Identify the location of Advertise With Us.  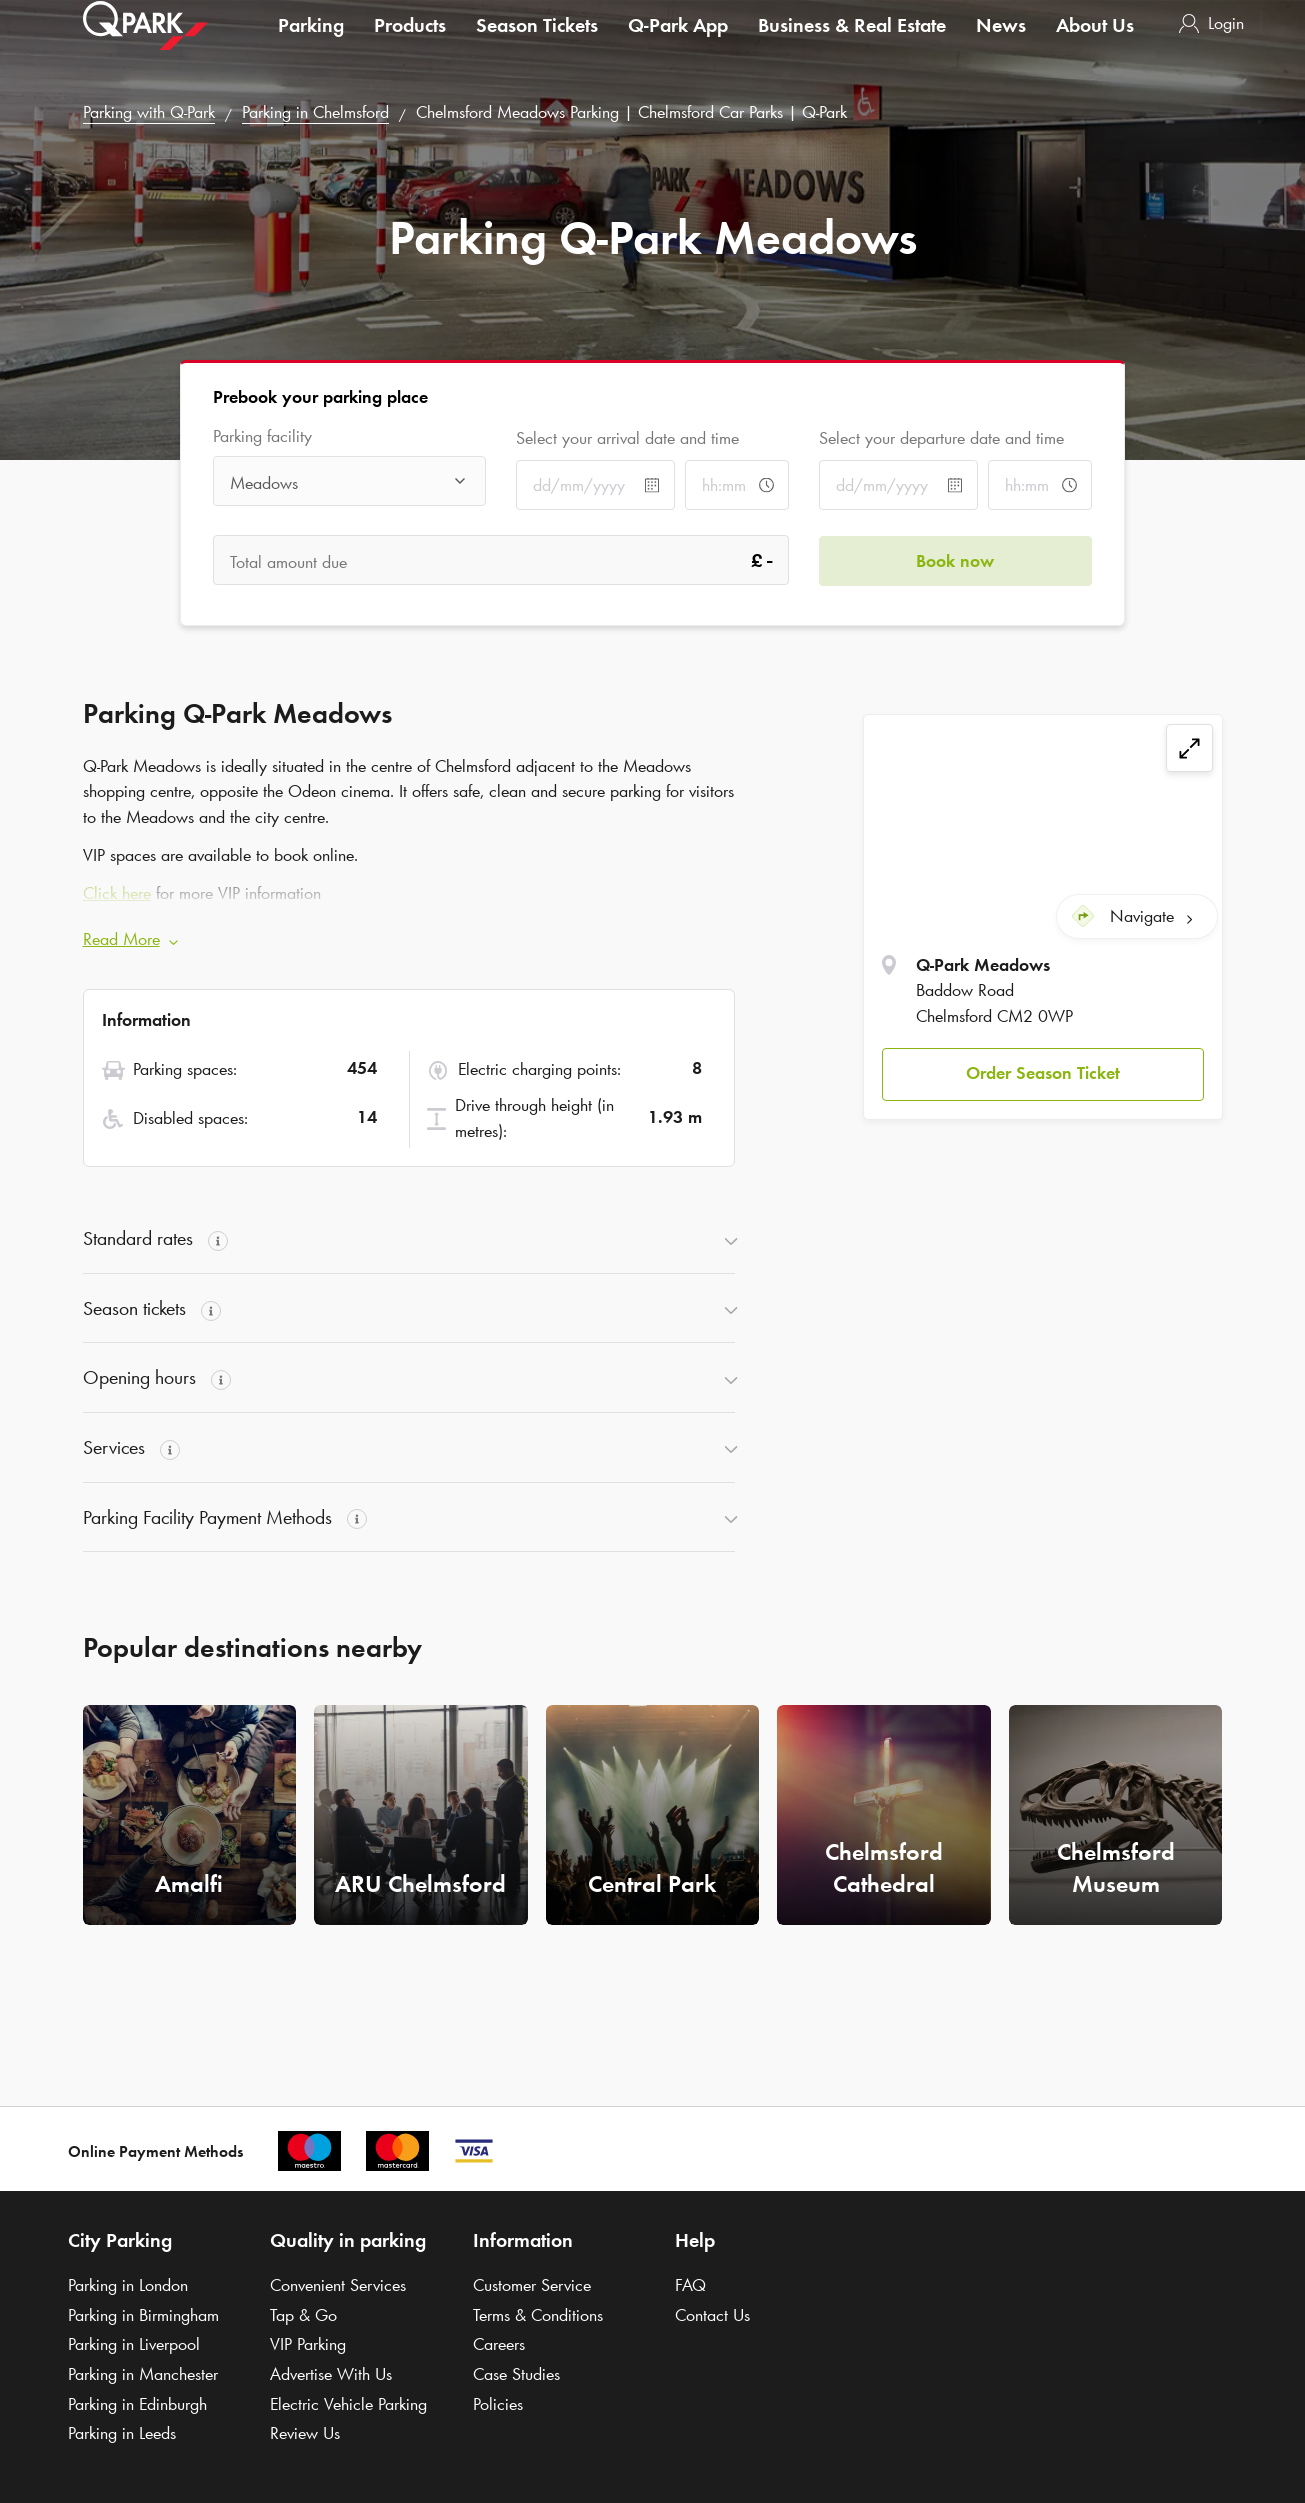
(331, 2374).